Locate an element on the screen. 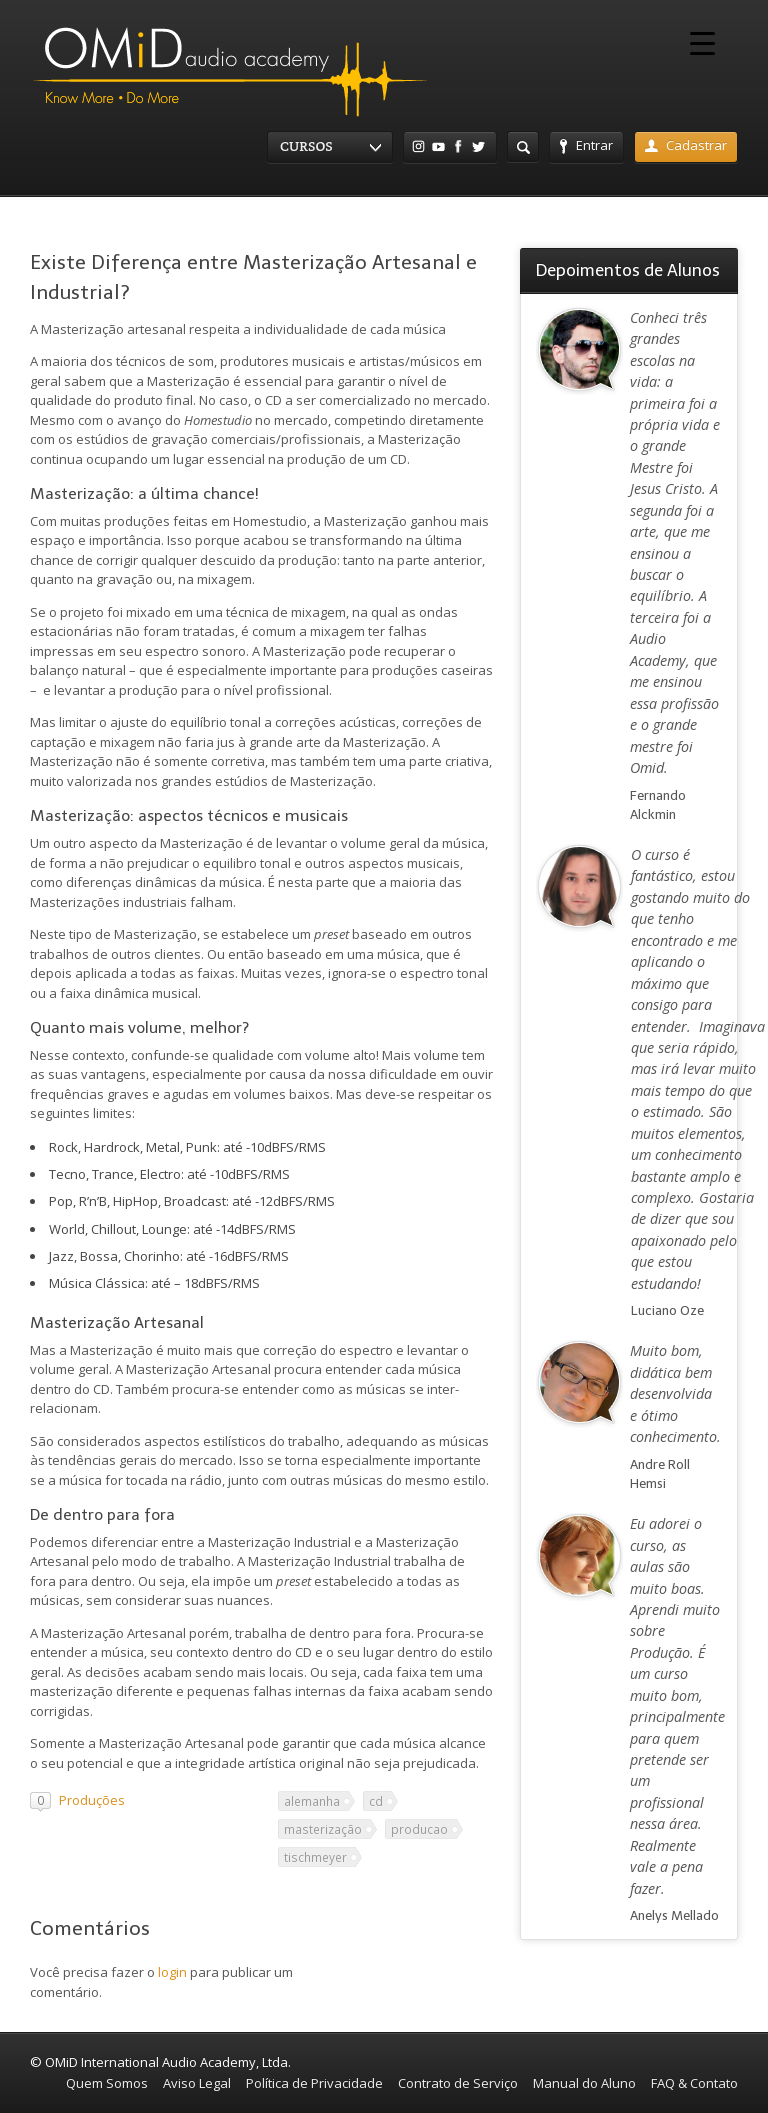 This screenshot has width=768, height=2113. Contrato de Serviço is located at coordinates (458, 2083).